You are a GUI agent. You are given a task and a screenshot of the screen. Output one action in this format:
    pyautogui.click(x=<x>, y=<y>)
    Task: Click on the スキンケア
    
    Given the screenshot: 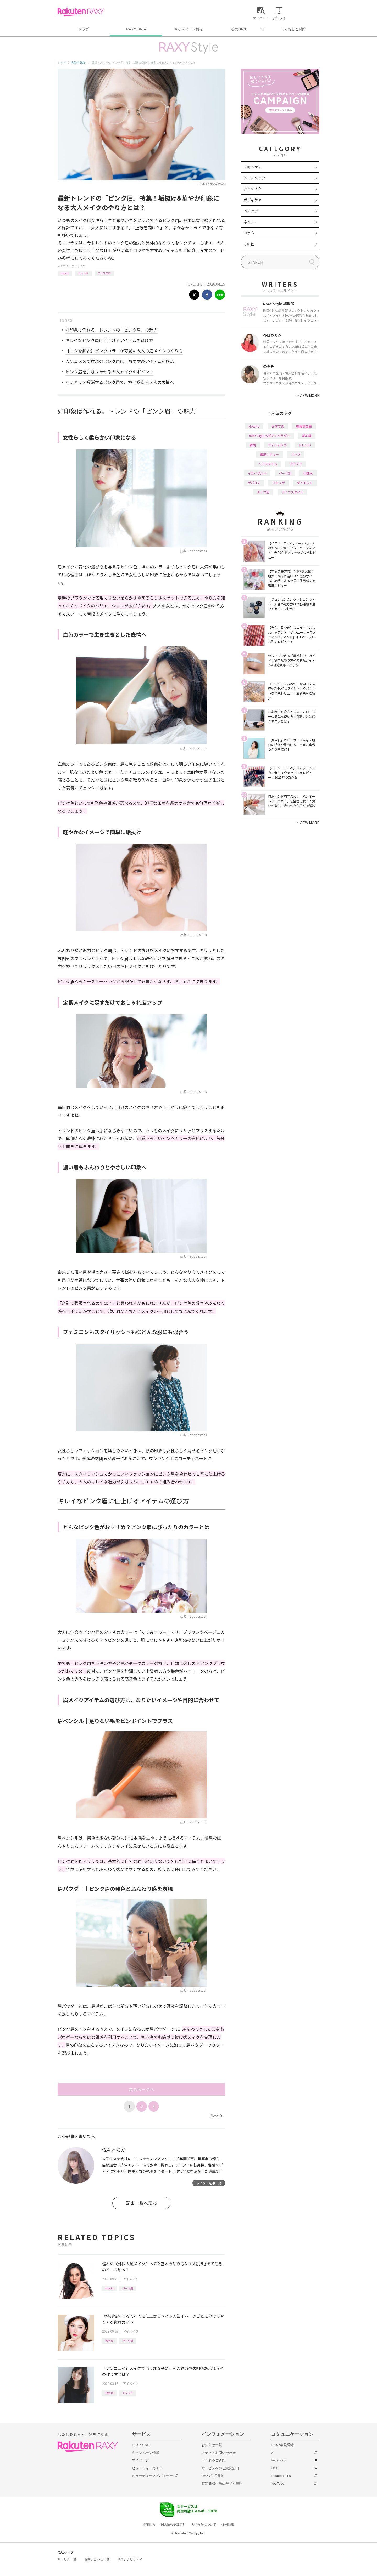 What is the action you would take?
    pyautogui.click(x=252, y=166)
    